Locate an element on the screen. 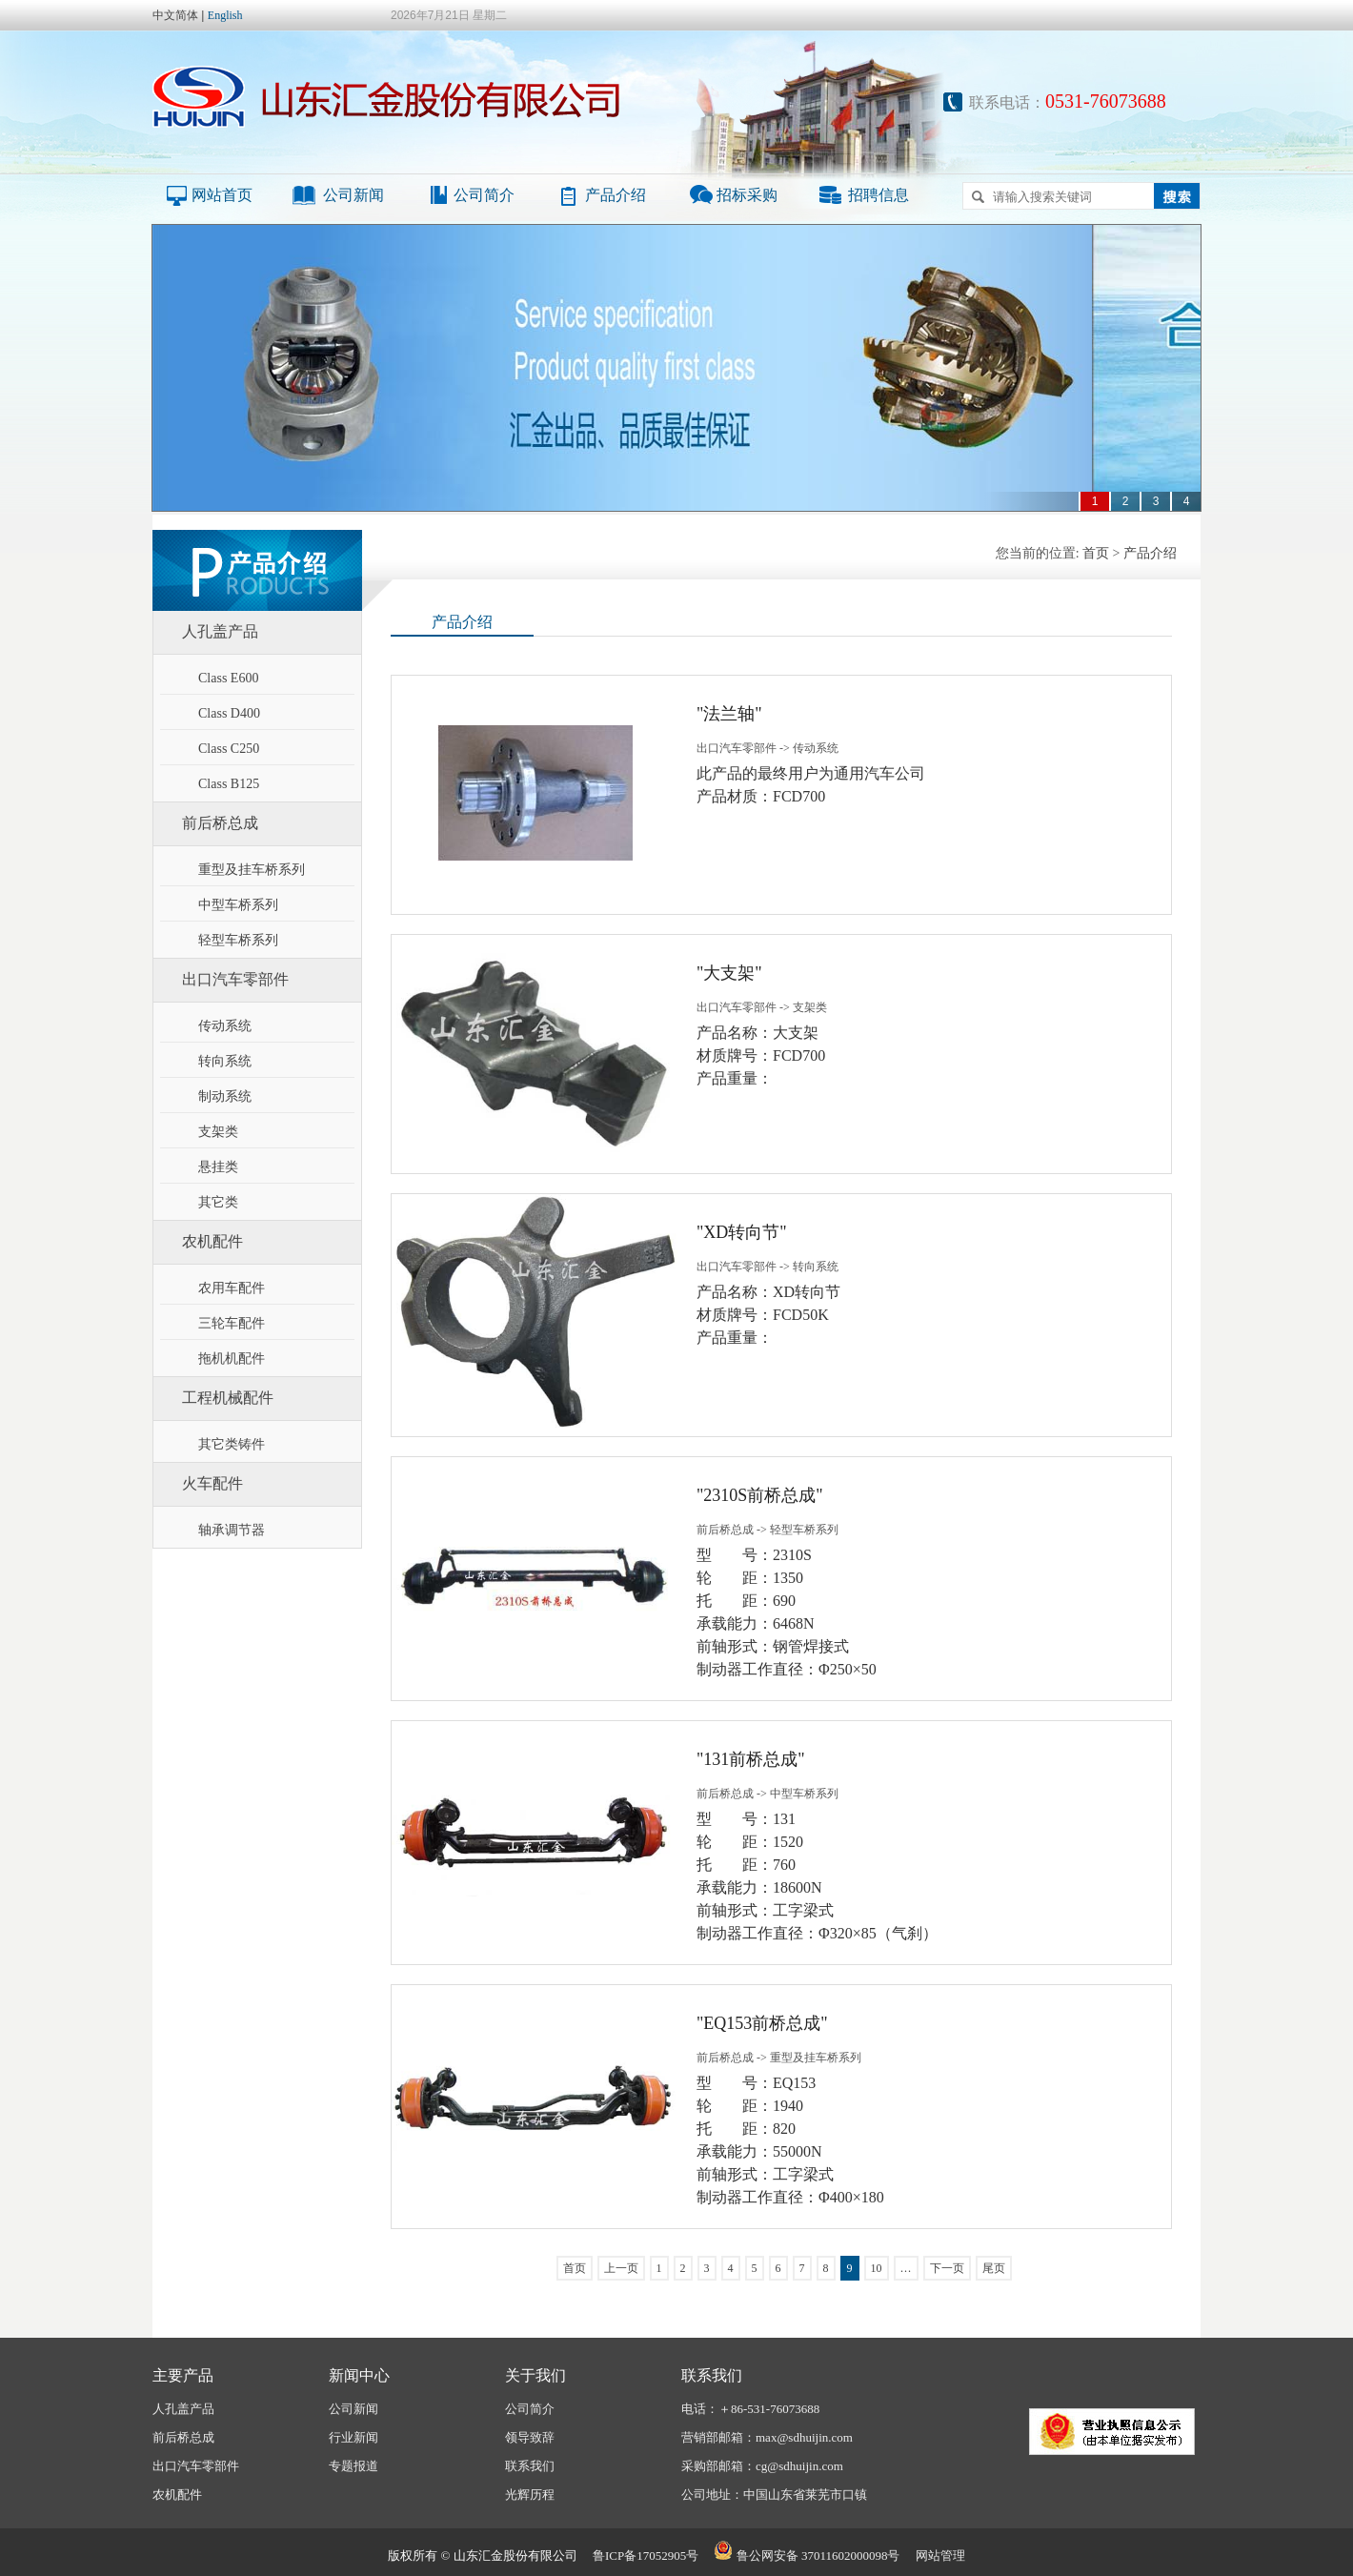 The image size is (1353, 2576). 中型车桥系列 is located at coordinates (238, 905).